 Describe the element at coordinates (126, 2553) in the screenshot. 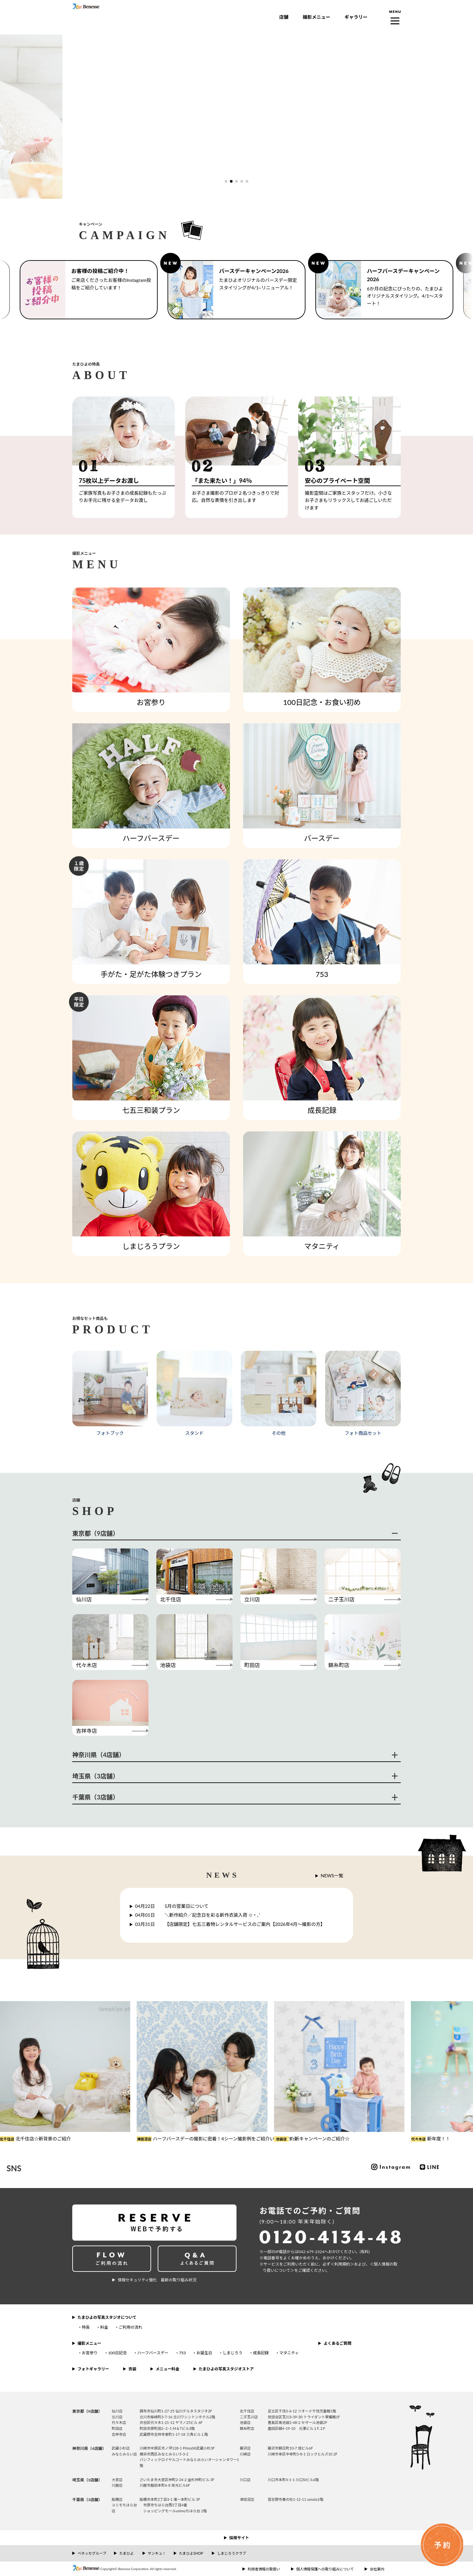

I see `たまひよ` at that location.